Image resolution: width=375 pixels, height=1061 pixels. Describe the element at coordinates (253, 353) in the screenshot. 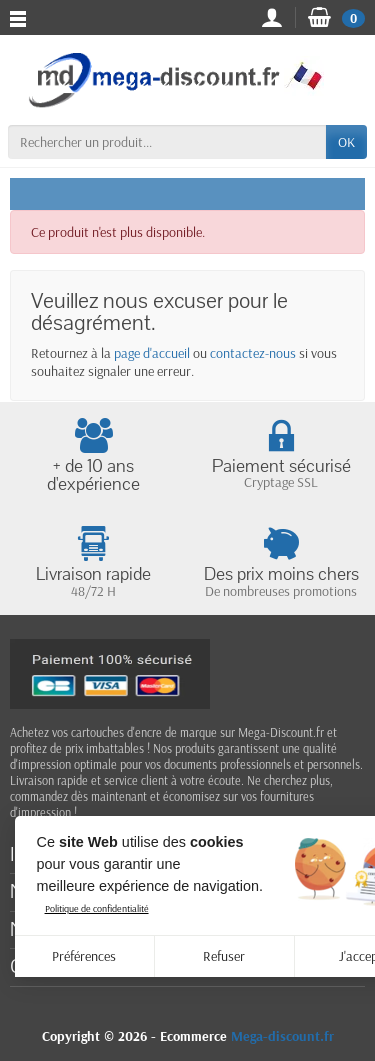

I see `contactez-nous` at that location.